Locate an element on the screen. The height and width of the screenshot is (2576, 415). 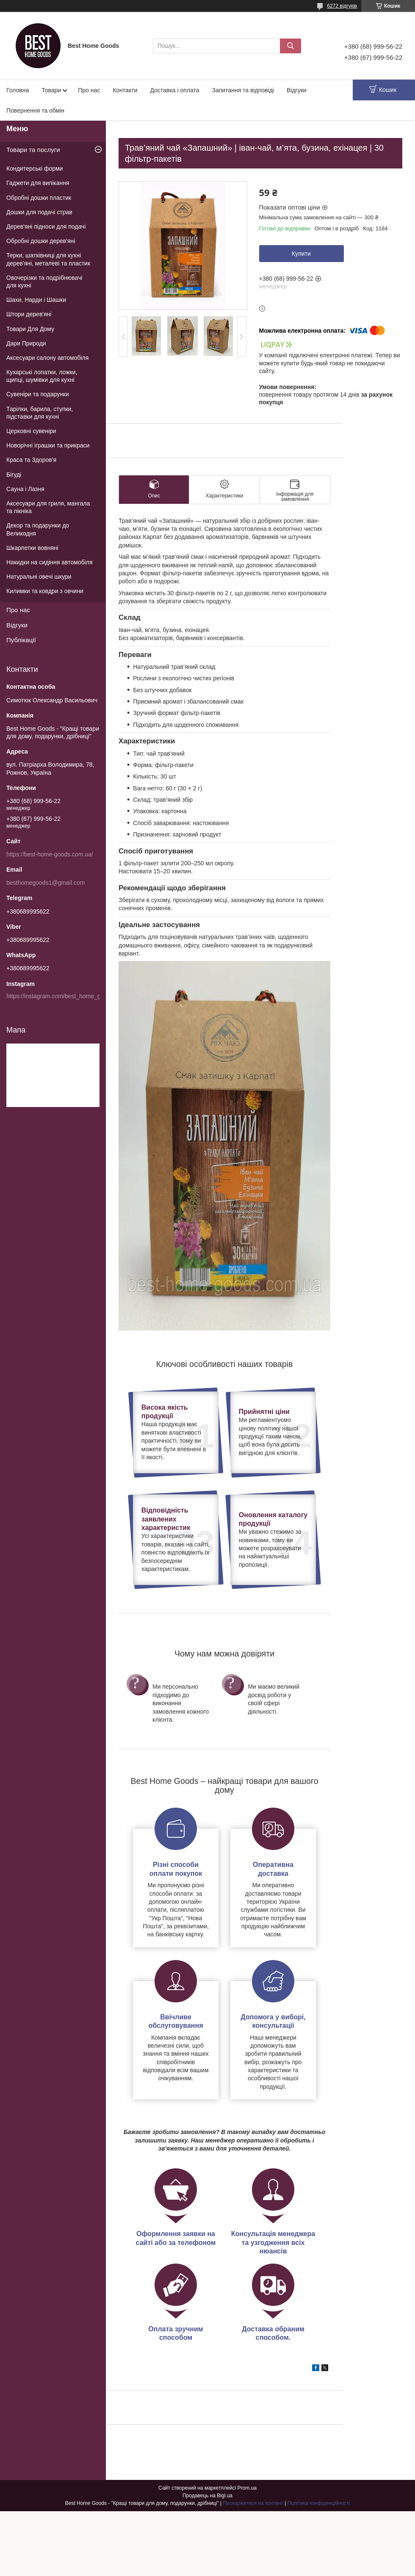
[Шукати] is located at coordinates (290, 46).